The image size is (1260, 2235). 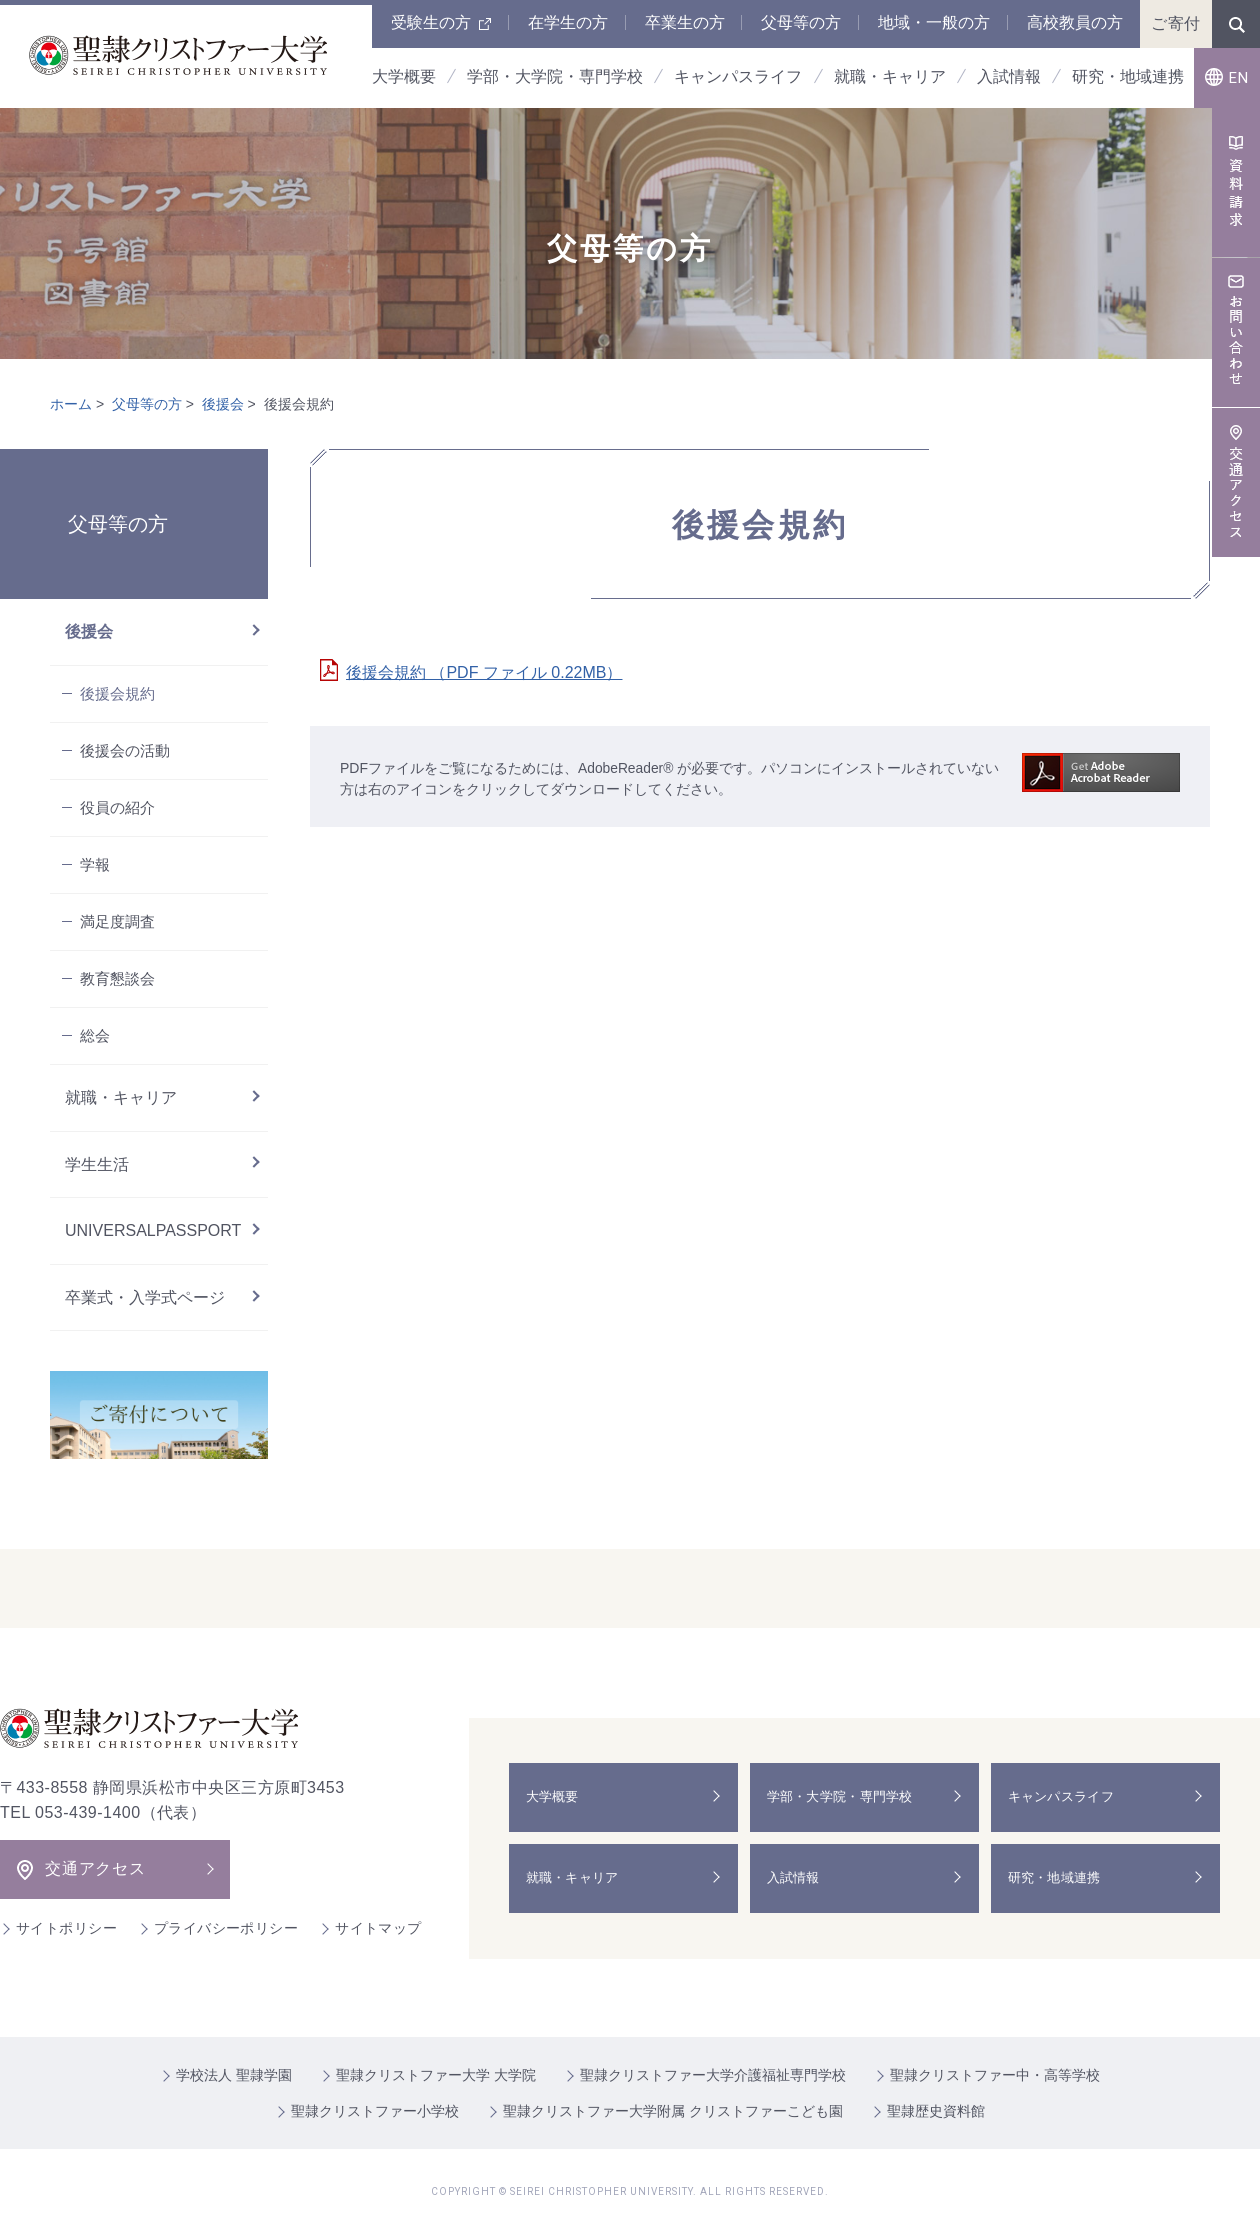 I want to click on 聖隷クリストファー大学 大学院, so click(x=436, y=2075).